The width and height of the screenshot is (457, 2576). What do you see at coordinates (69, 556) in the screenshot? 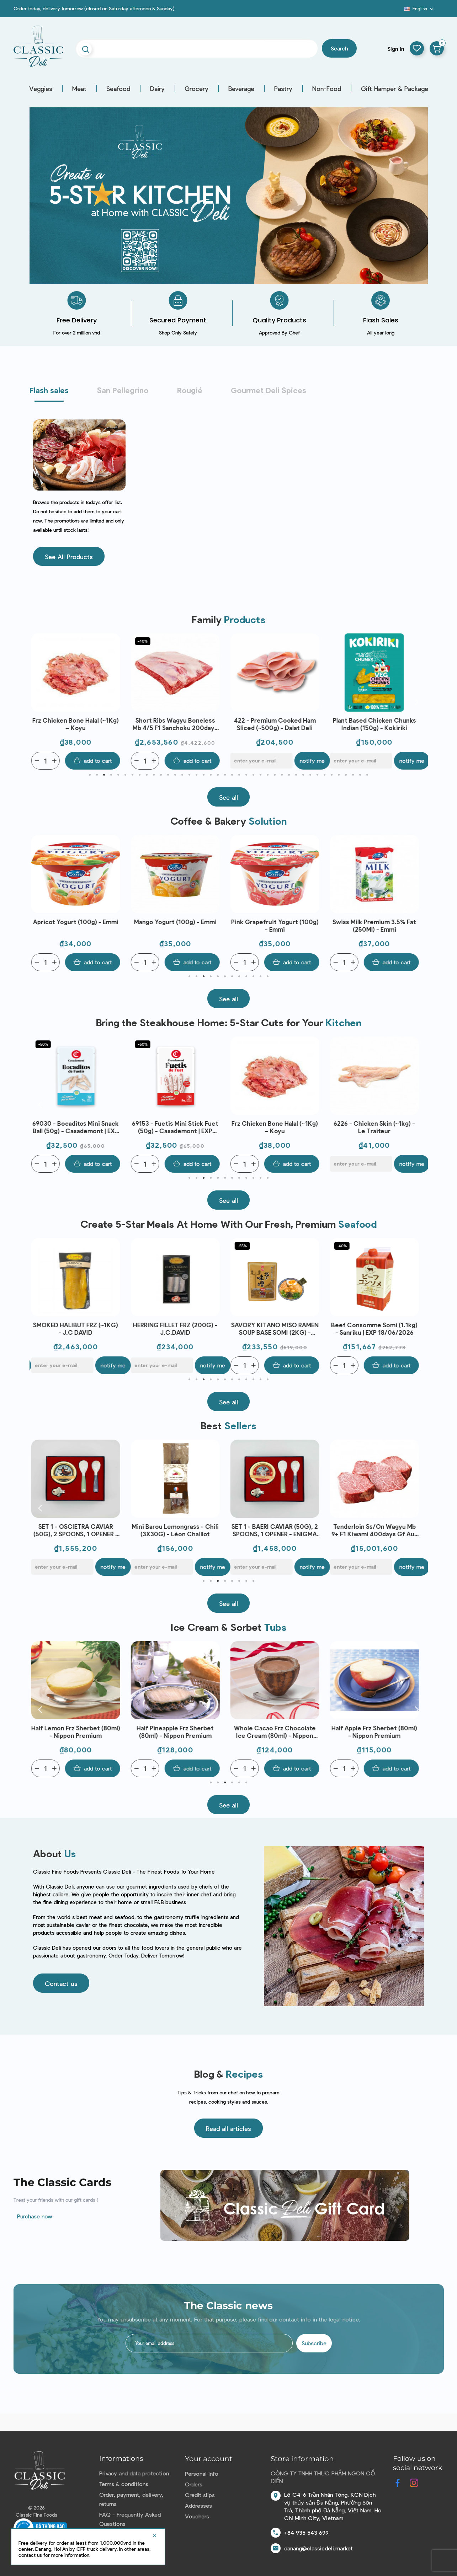
I see `[button]` at bounding box center [69, 556].